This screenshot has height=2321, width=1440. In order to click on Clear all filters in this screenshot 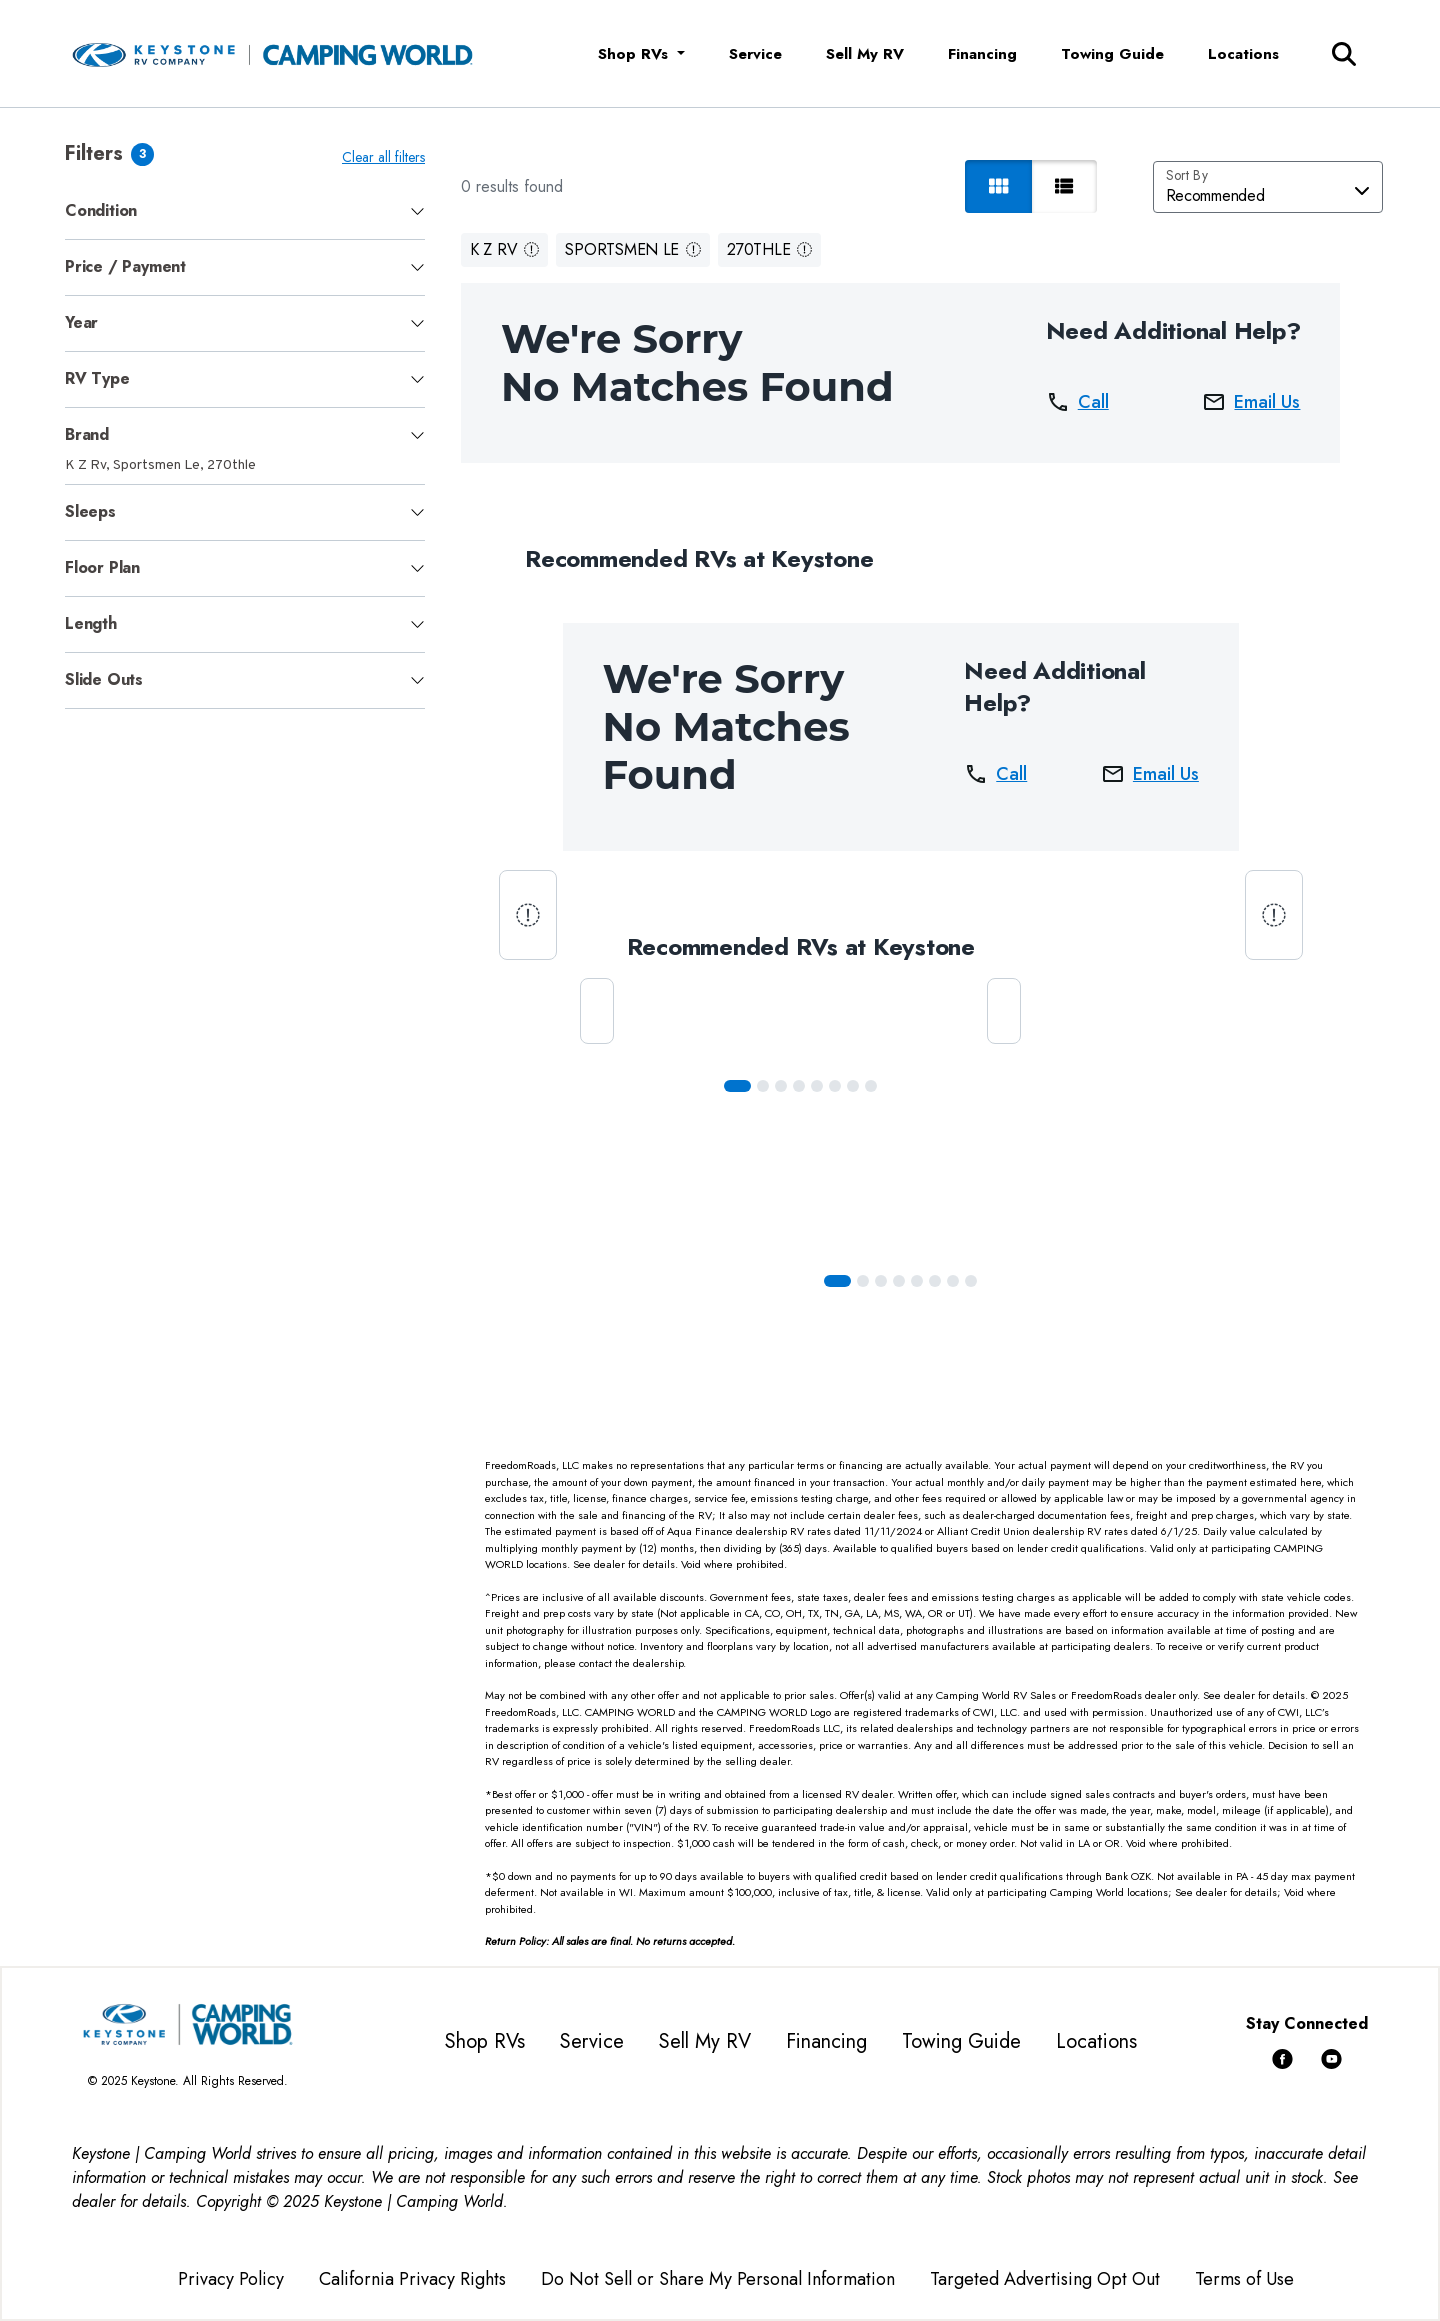, I will do `click(383, 157)`.